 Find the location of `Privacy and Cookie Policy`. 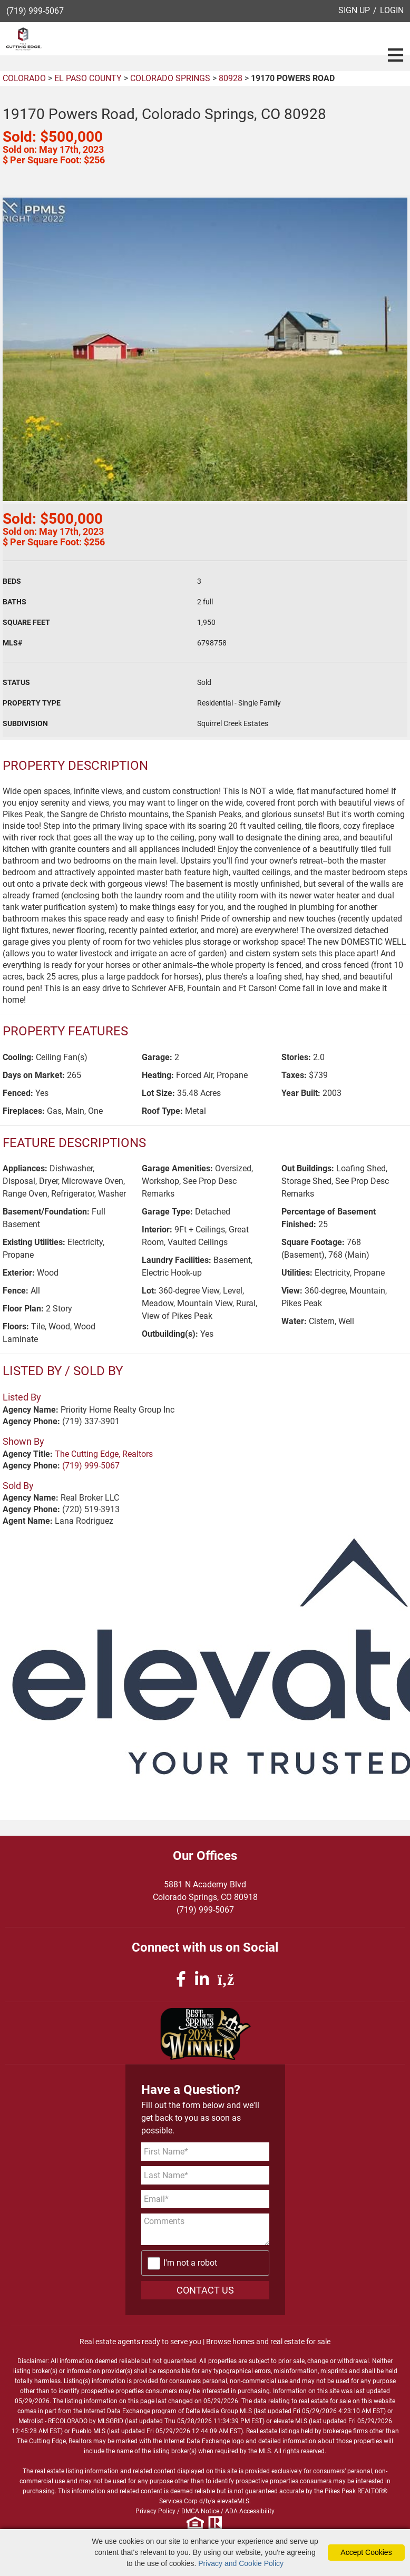

Privacy and Cookie Policy is located at coordinates (241, 2563).